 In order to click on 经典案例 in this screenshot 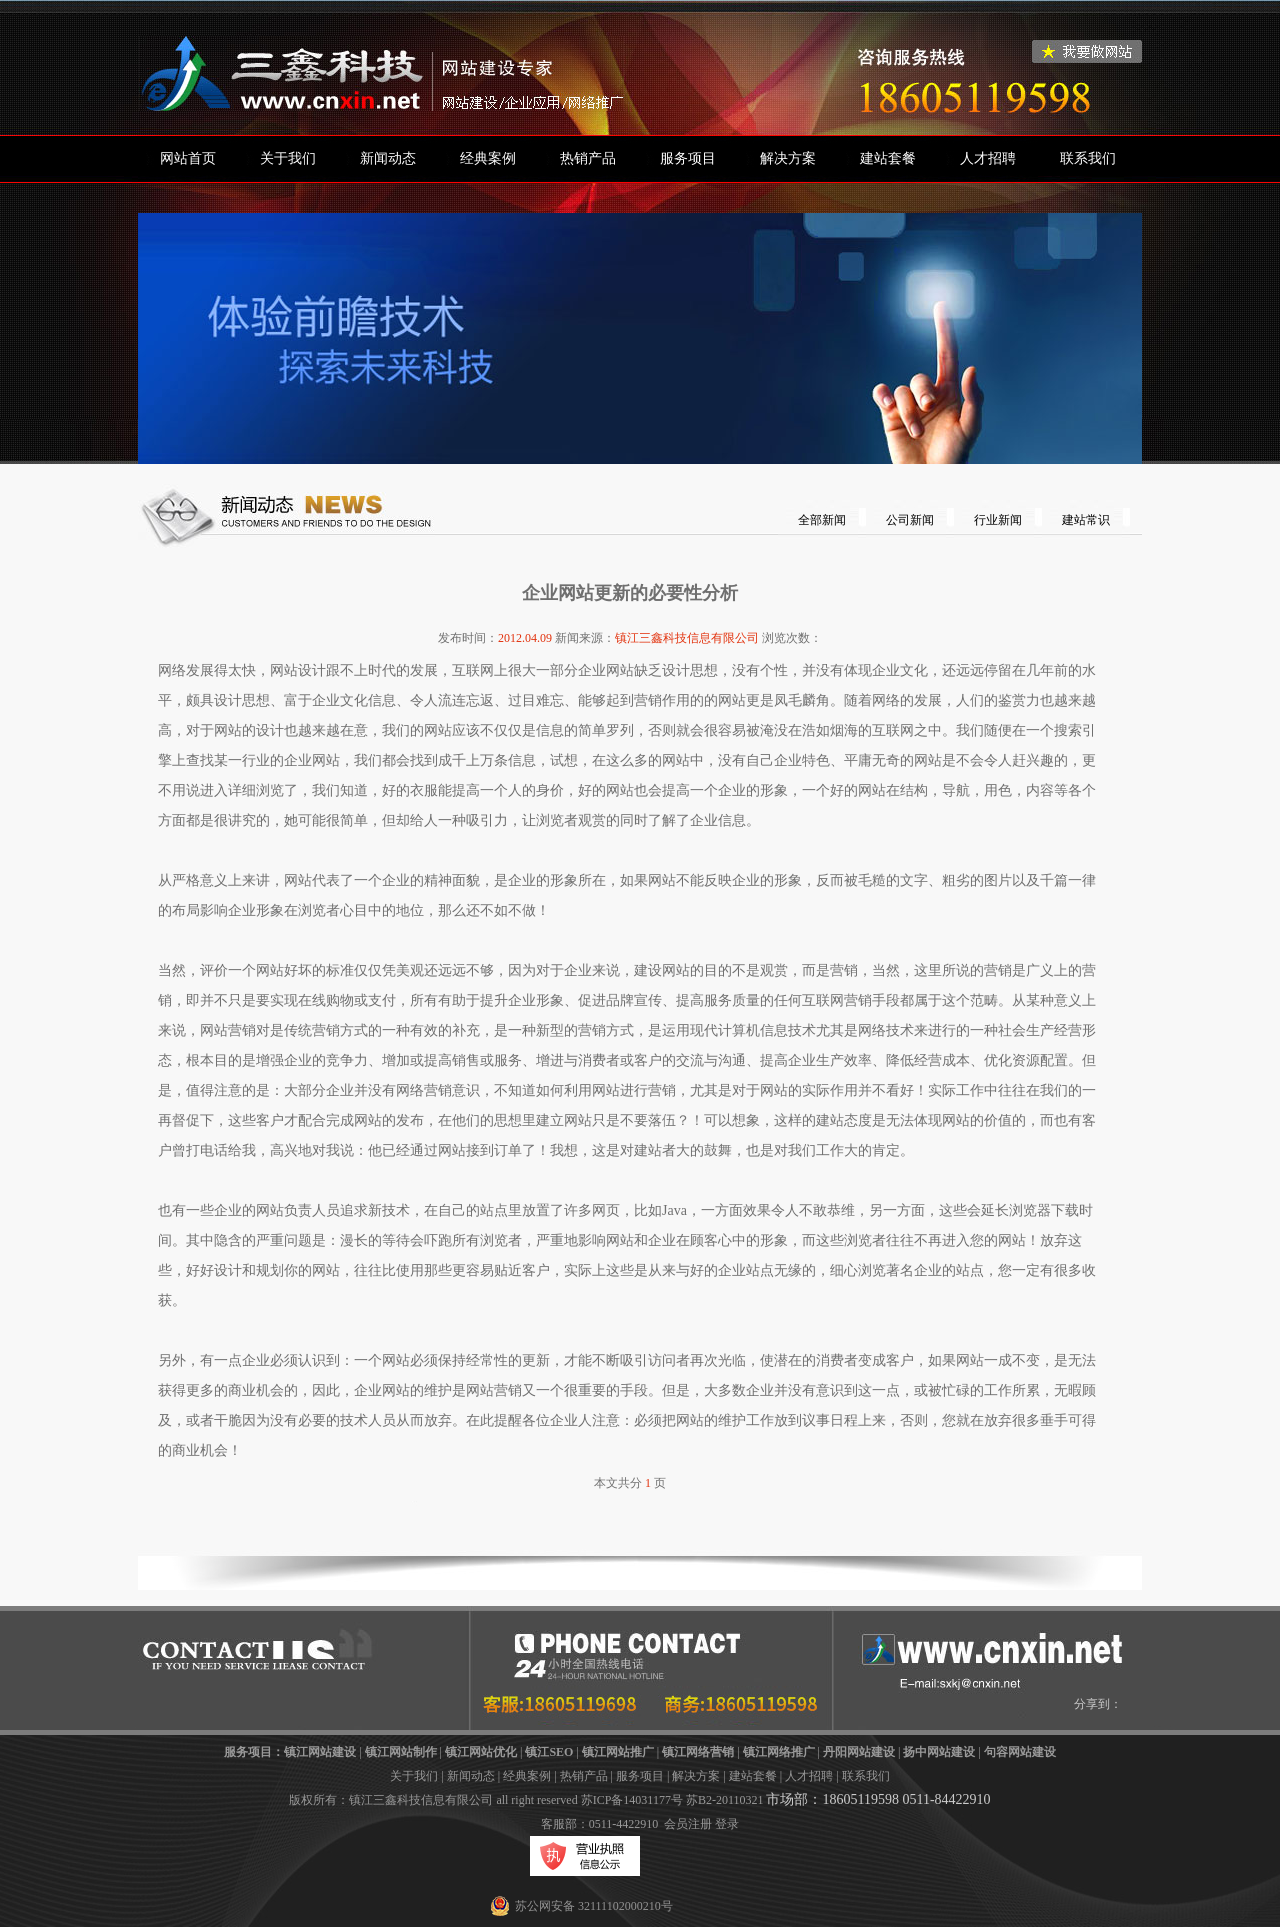, I will do `click(488, 158)`.